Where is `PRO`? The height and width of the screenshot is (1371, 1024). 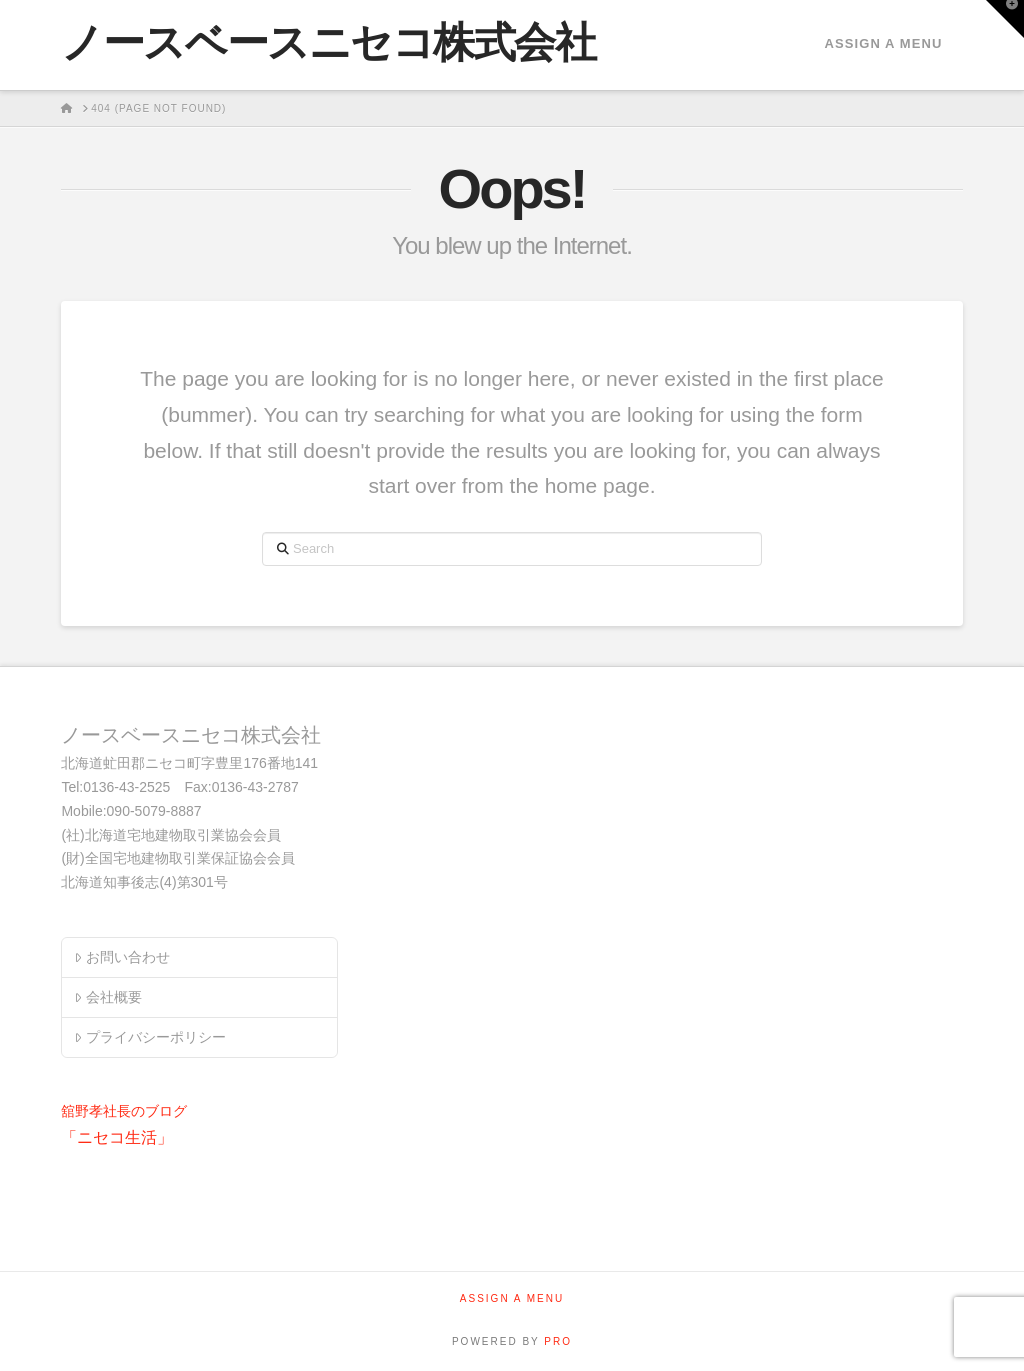
PRO is located at coordinates (558, 1341).